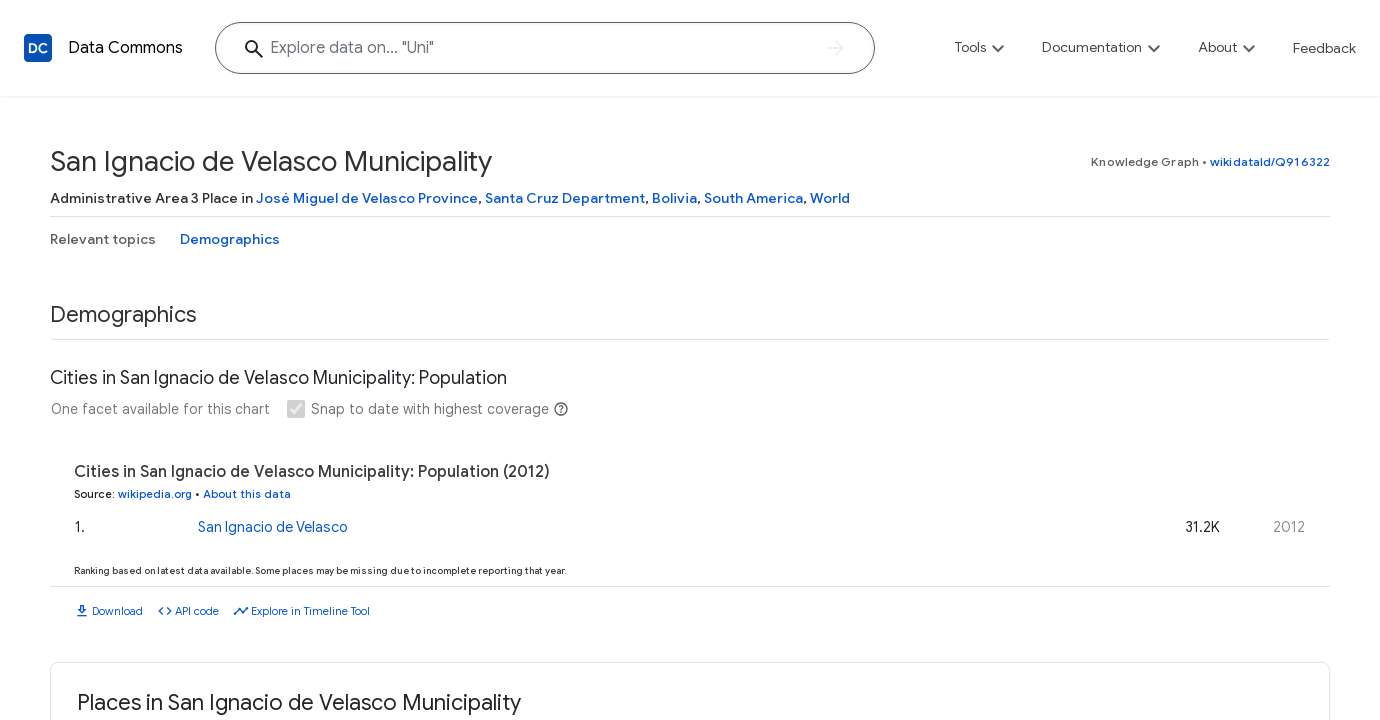  What do you see at coordinates (830, 198) in the screenshot?
I see `World` at bounding box center [830, 198].